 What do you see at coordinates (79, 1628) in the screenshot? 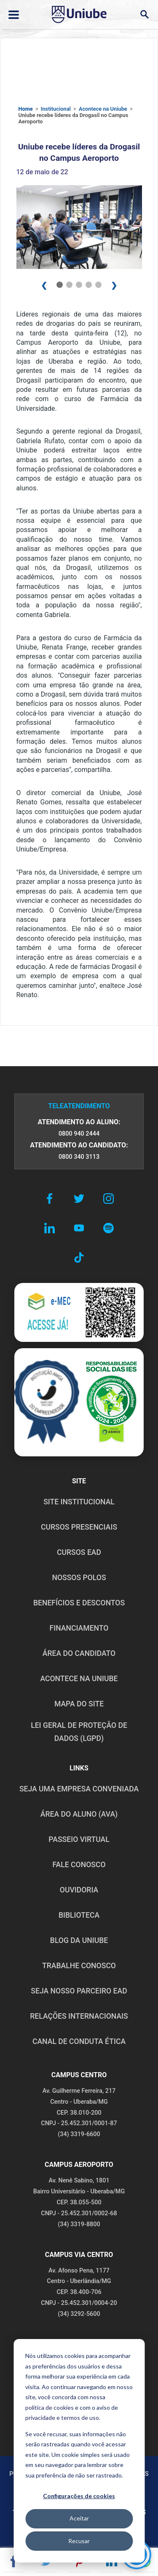
I see `FINANCIAMENTO` at bounding box center [79, 1628].